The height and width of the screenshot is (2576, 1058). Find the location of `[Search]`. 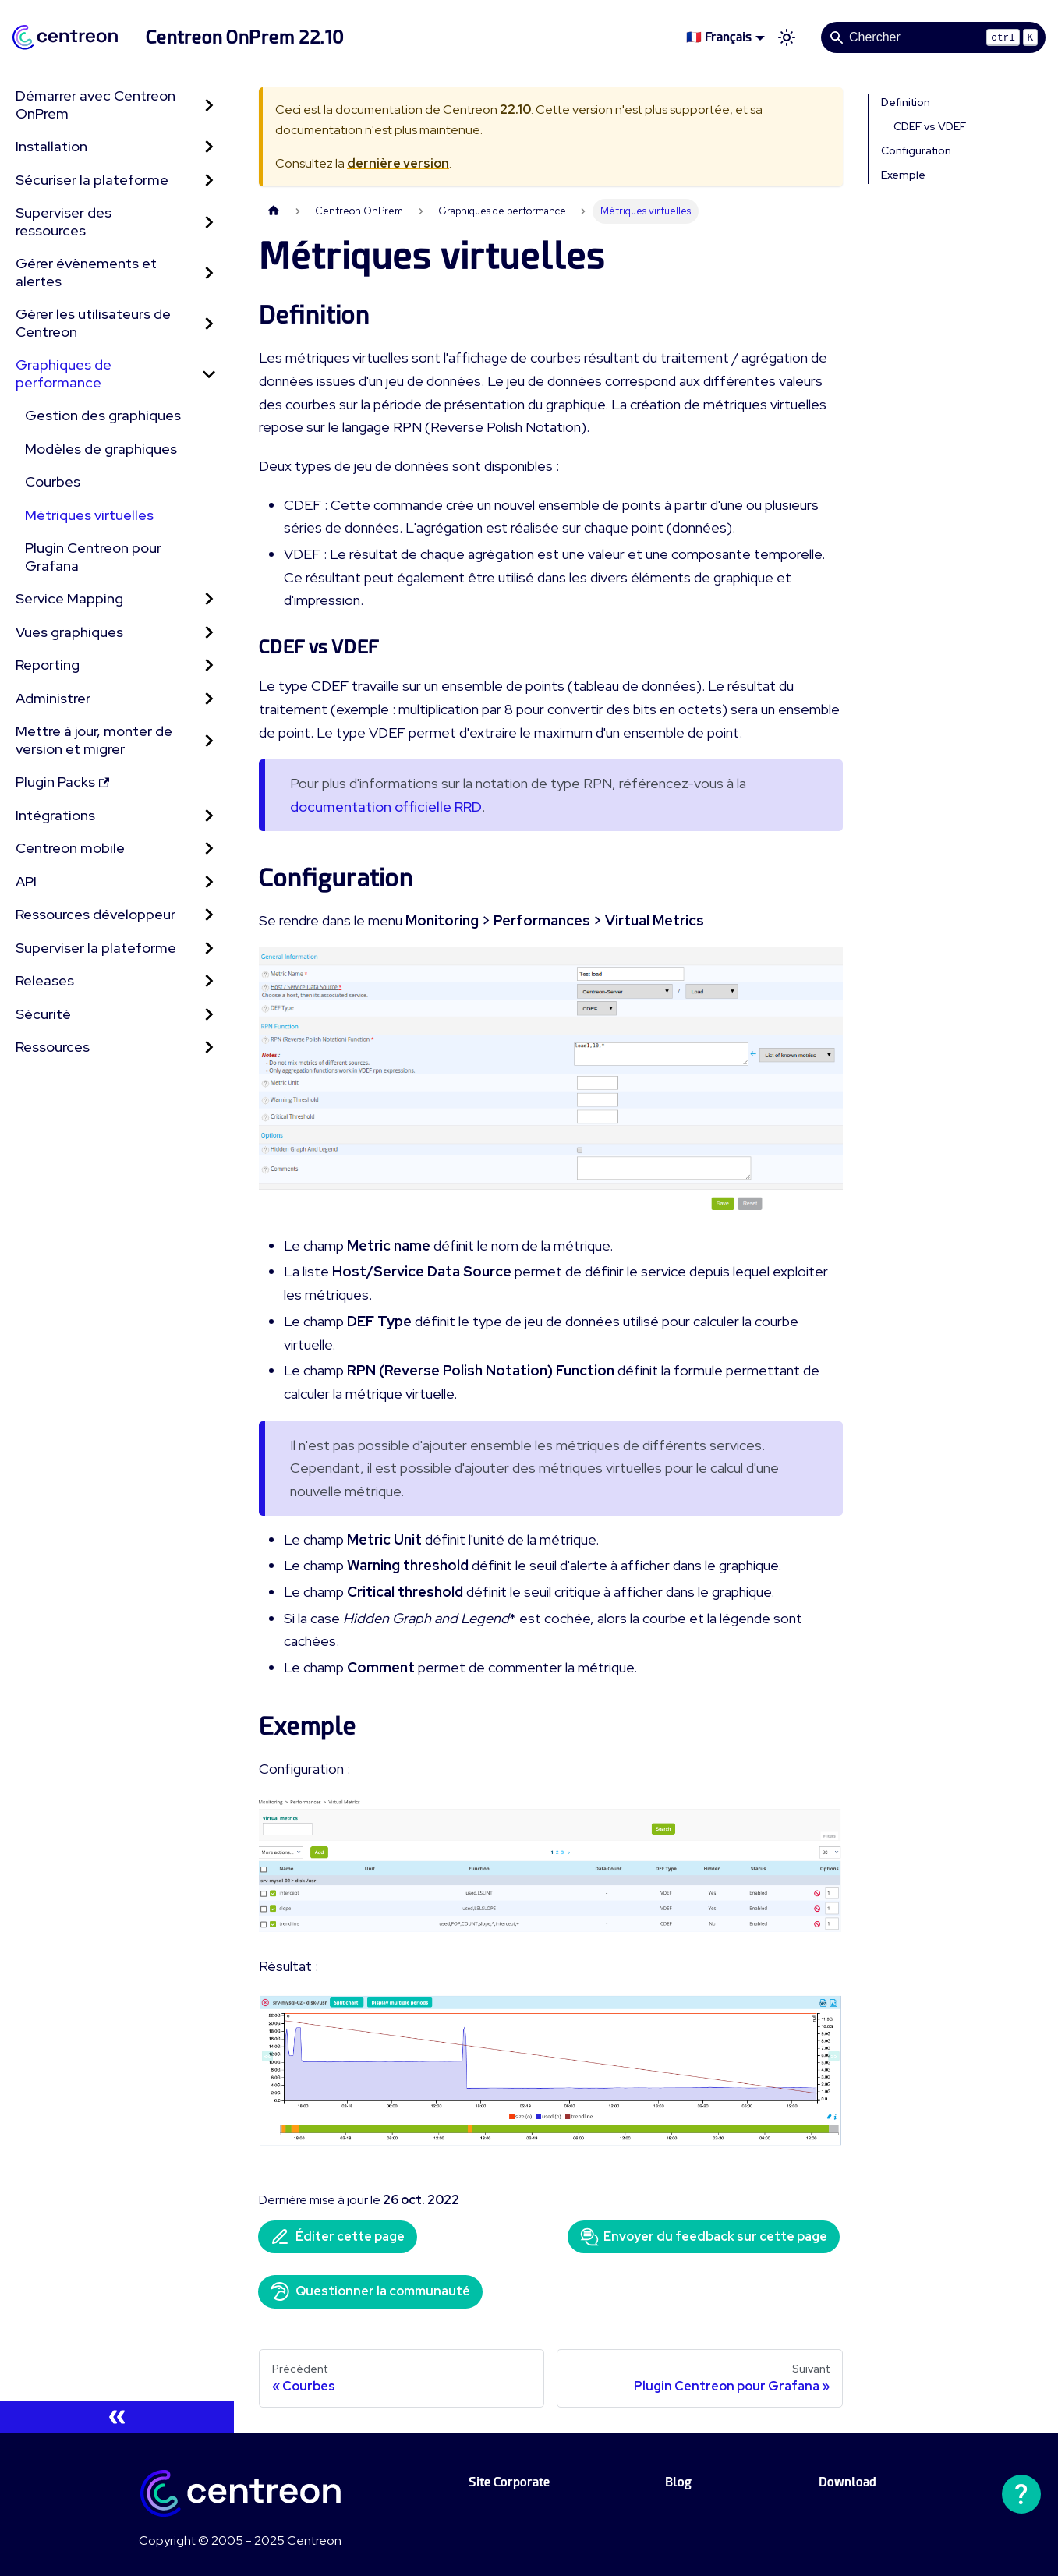

[Search] is located at coordinates (933, 37).